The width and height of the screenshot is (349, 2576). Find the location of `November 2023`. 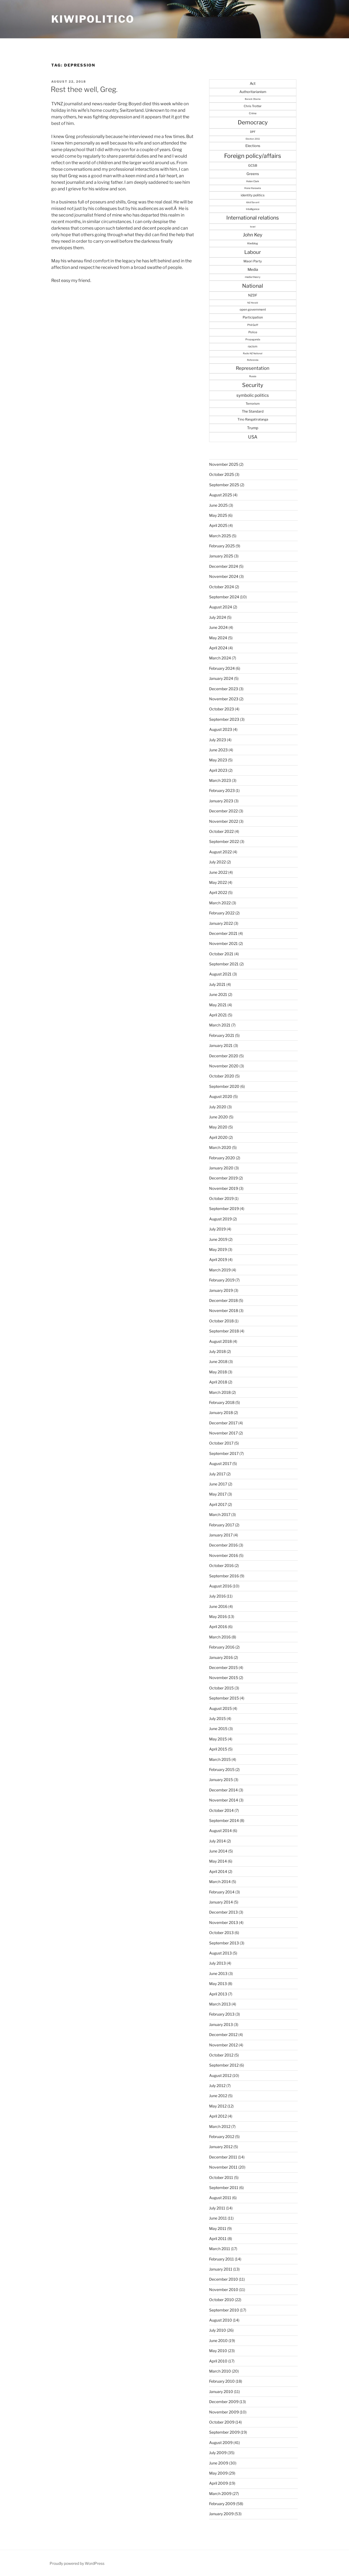

November 2023 is located at coordinates (223, 698).